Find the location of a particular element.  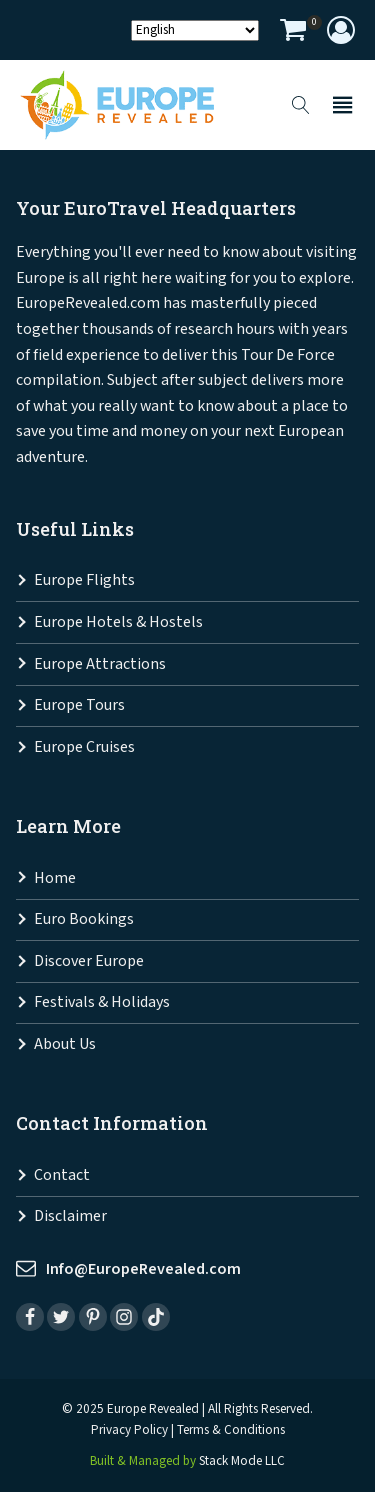

[View your shopping cart] is located at coordinates (293, 32).